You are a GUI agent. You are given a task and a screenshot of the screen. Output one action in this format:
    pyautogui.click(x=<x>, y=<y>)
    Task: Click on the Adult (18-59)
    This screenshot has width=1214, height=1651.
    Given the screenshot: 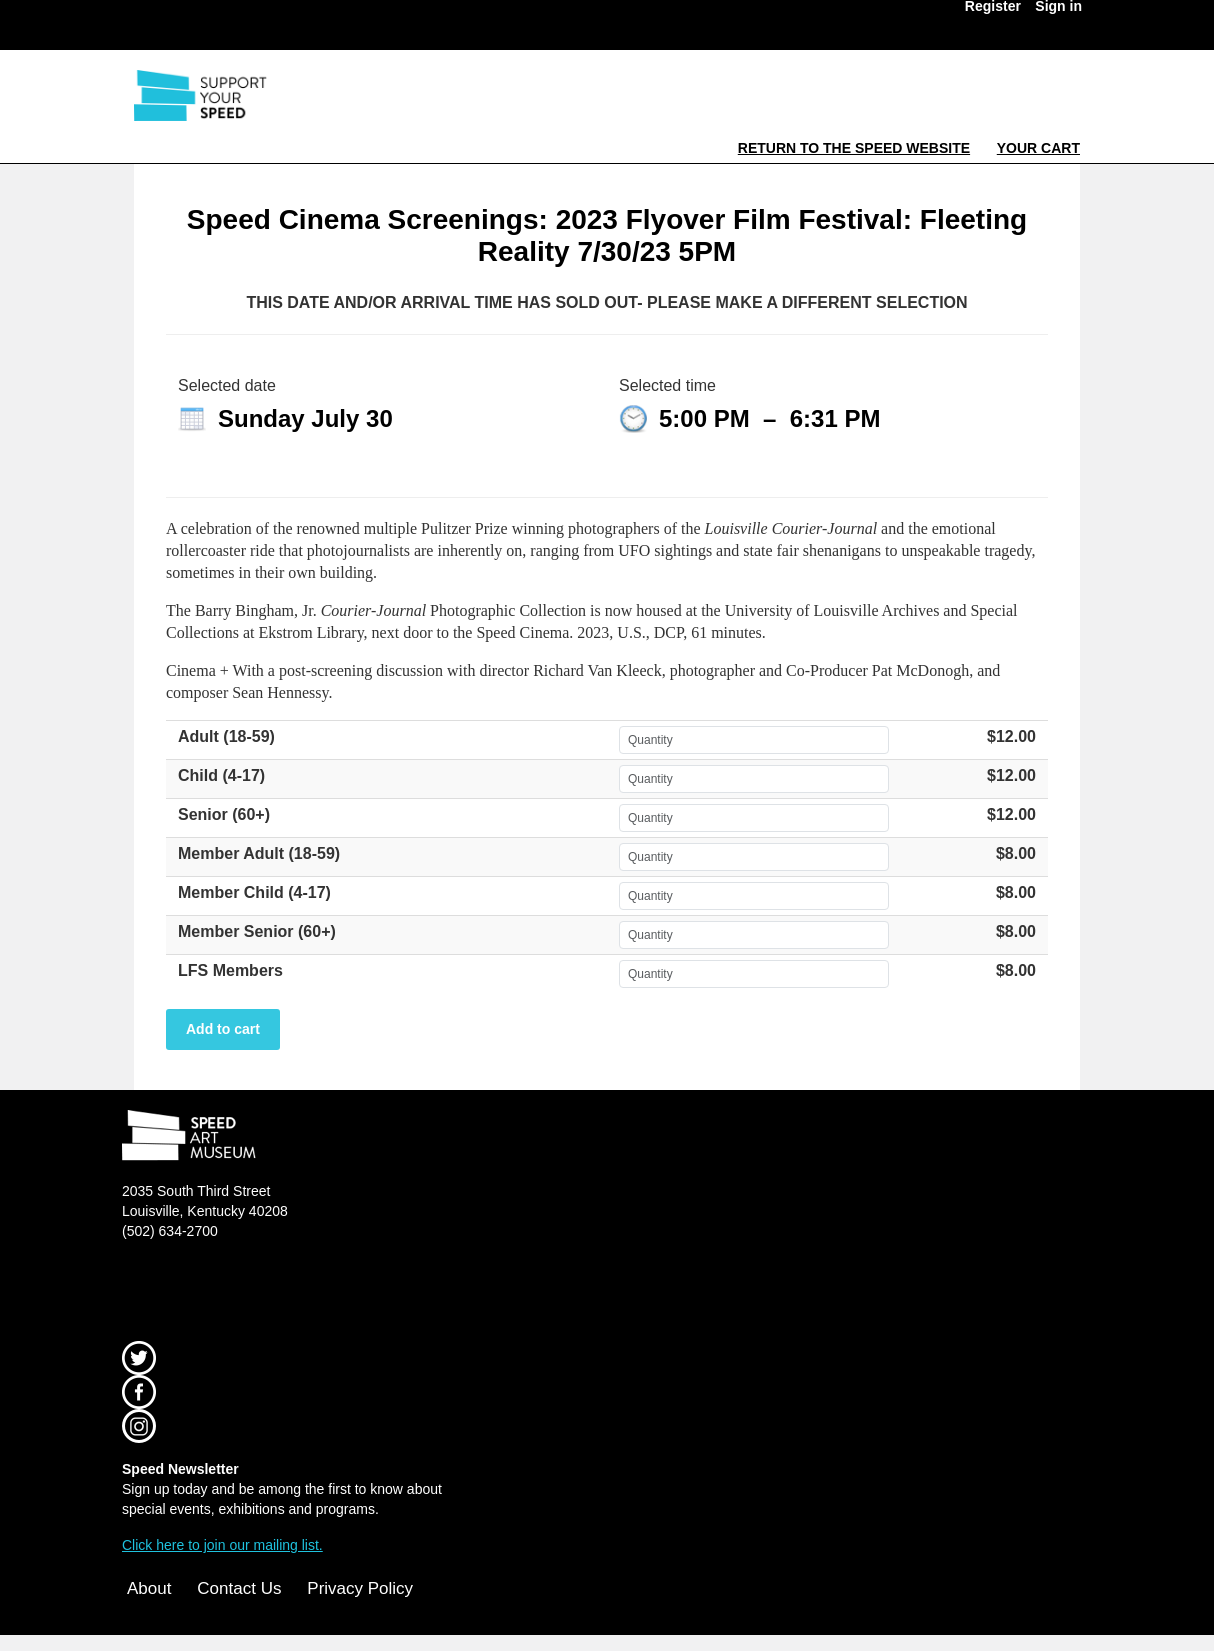 What is the action you would take?
    pyautogui.click(x=226, y=736)
    